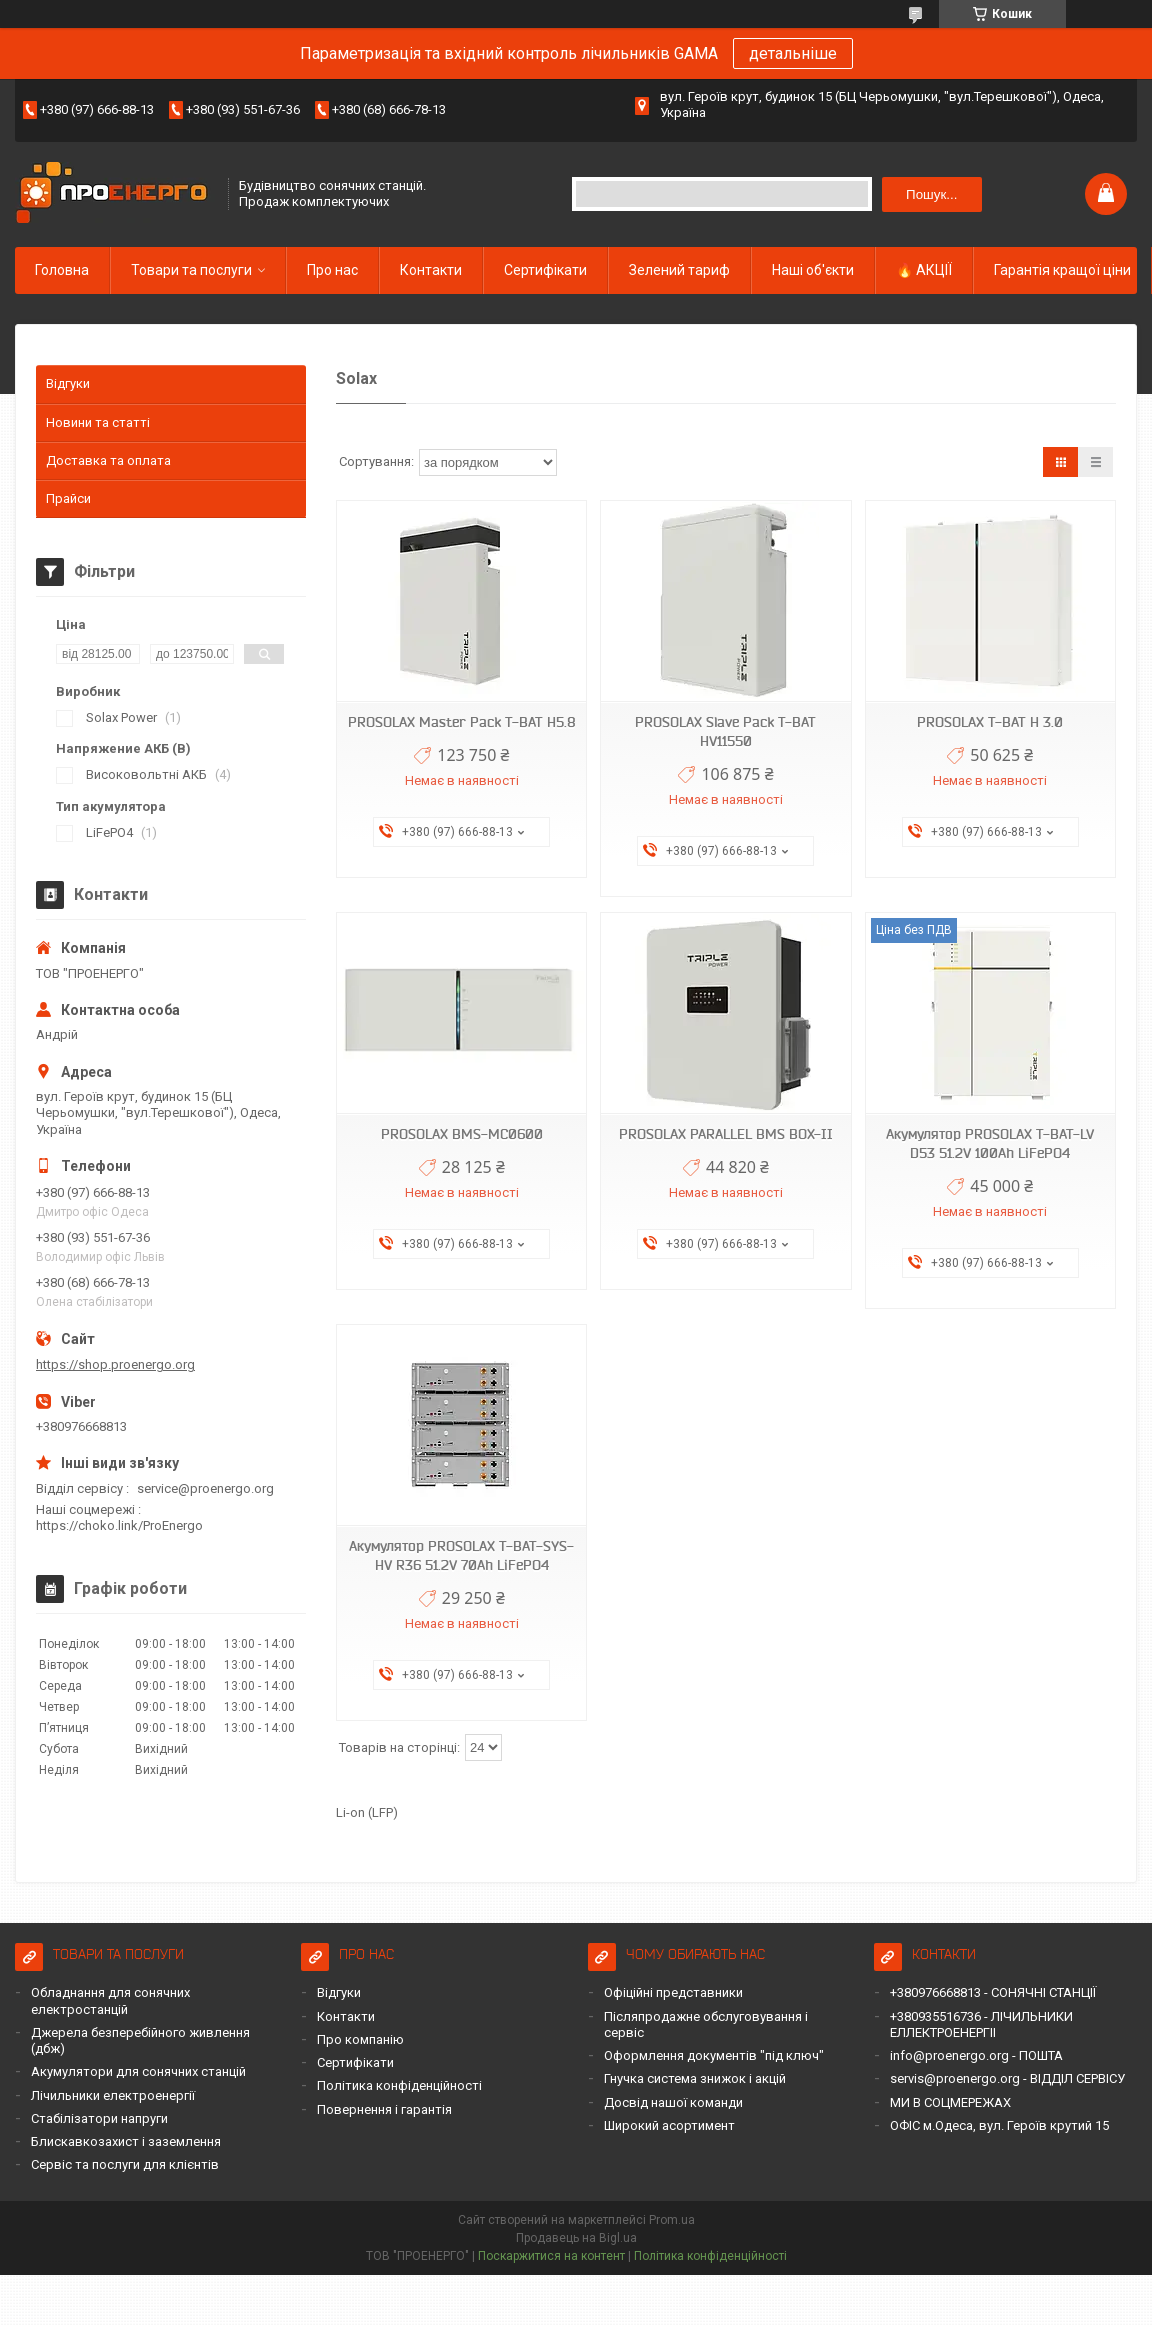  I want to click on Про компанію, so click(360, 2039).